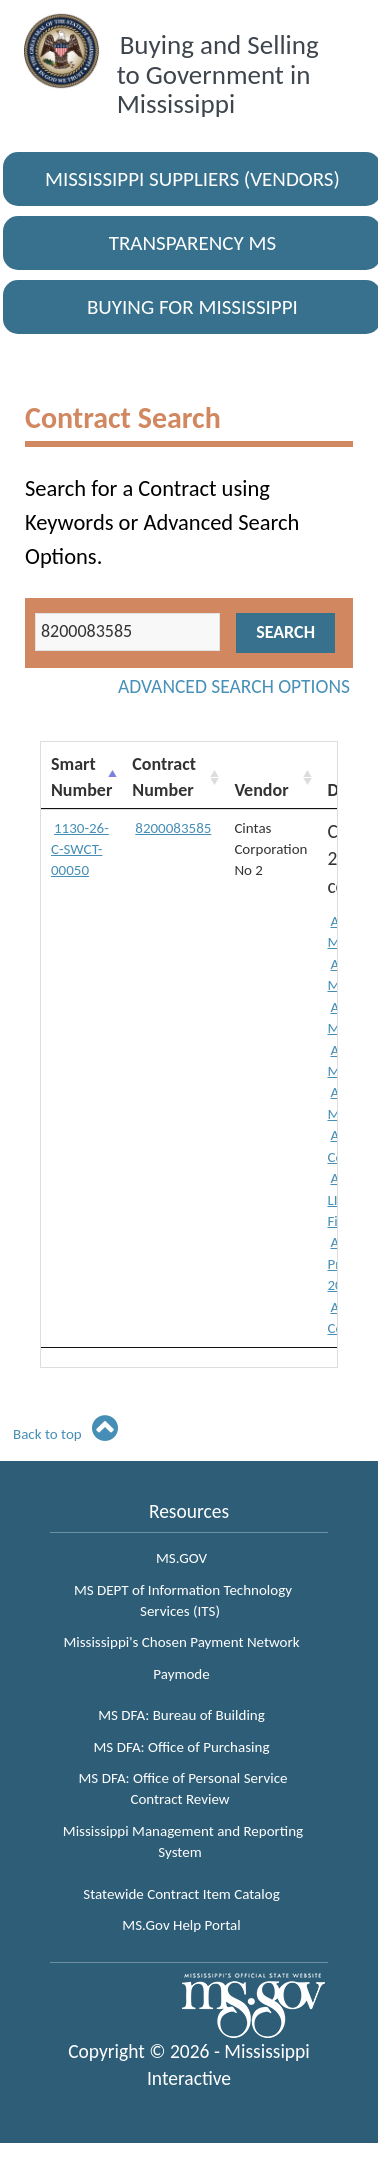  I want to click on Mississippi Suppliers (Vendors), so click(192, 179).